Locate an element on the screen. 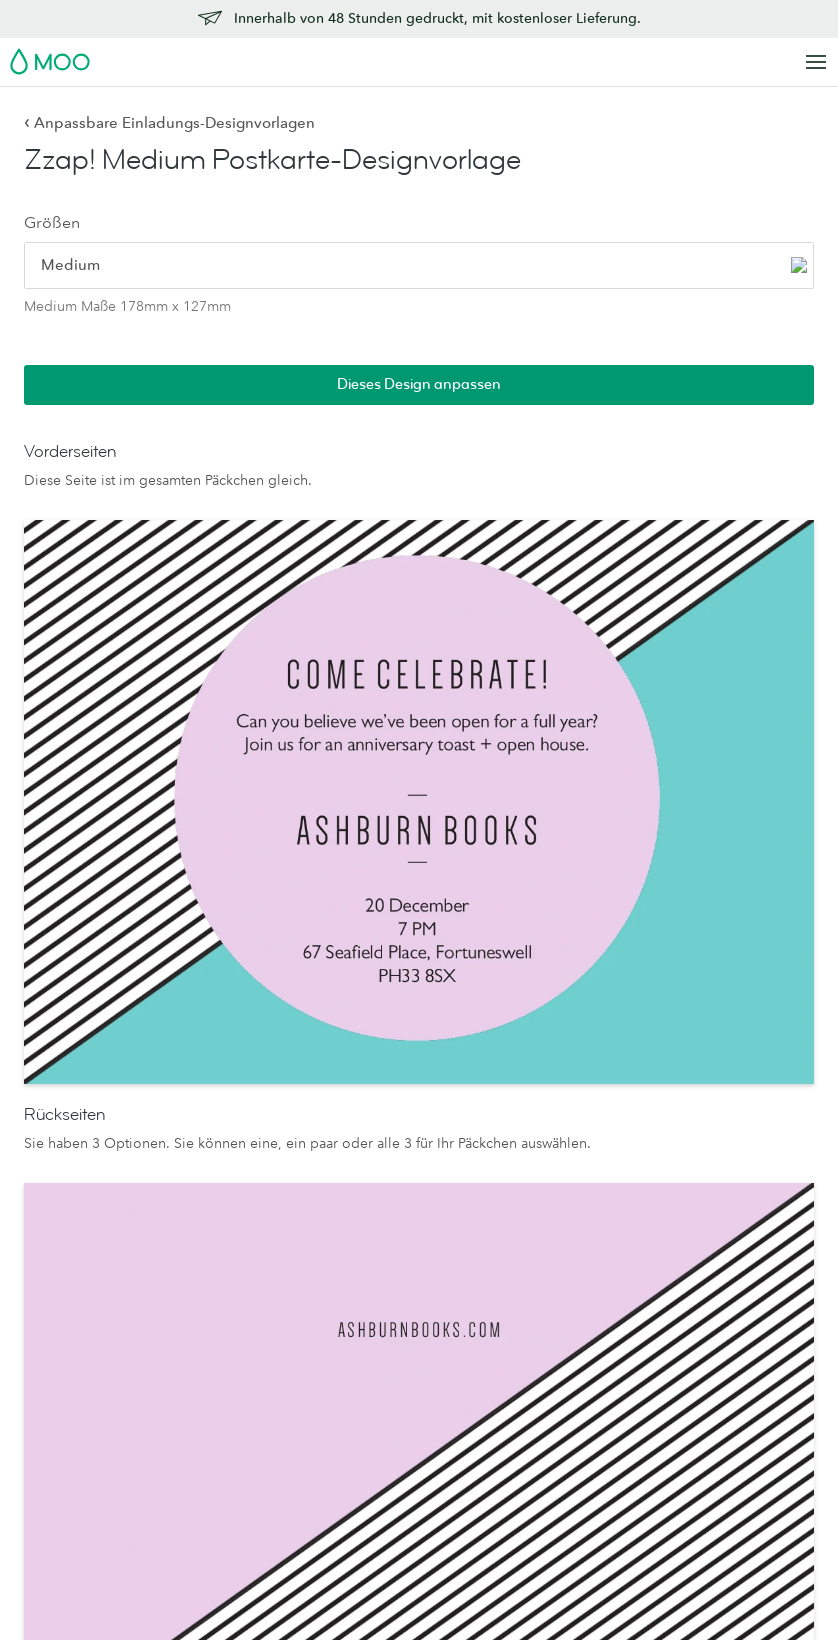 The image size is (838, 1640). Dieses Design anpassen is located at coordinates (707, 165).